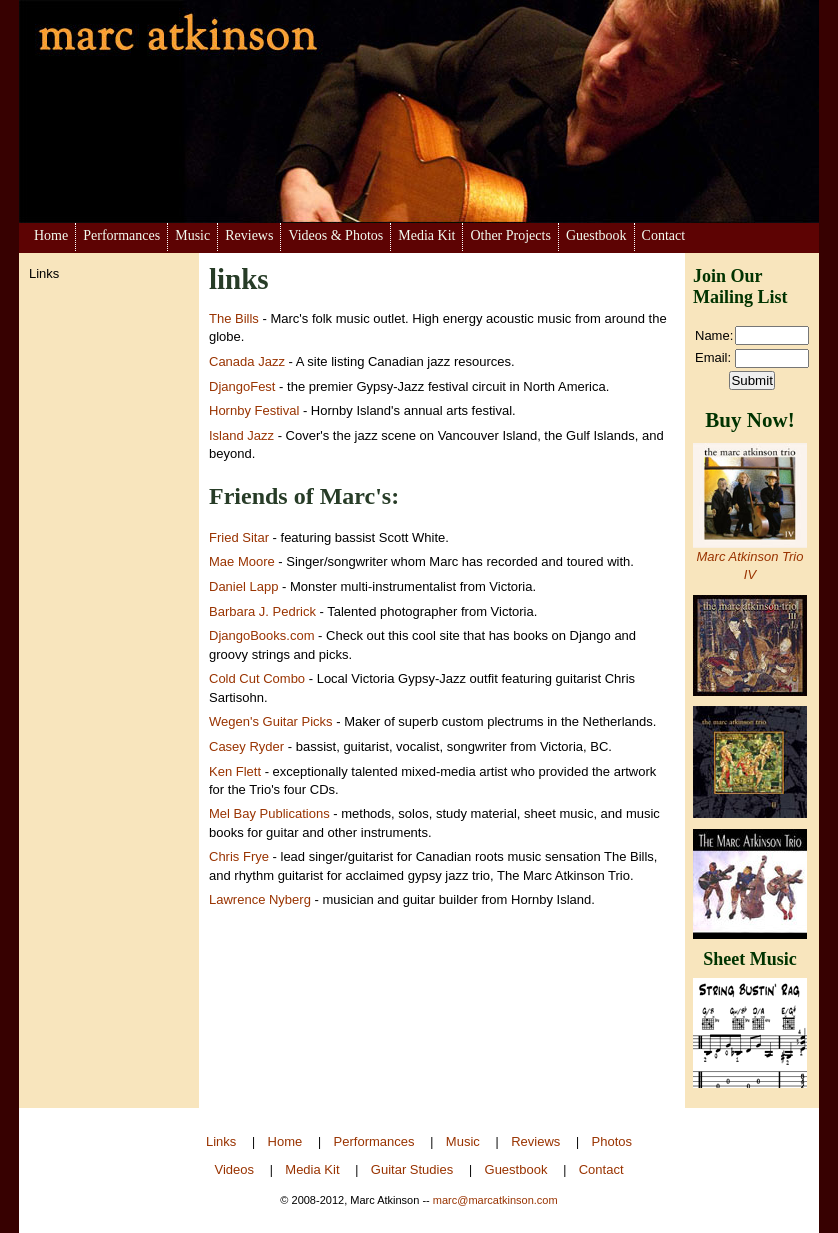  What do you see at coordinates (510, 235) in the screenshot?
I see `Other Projects` at bounding box center [510, 235].